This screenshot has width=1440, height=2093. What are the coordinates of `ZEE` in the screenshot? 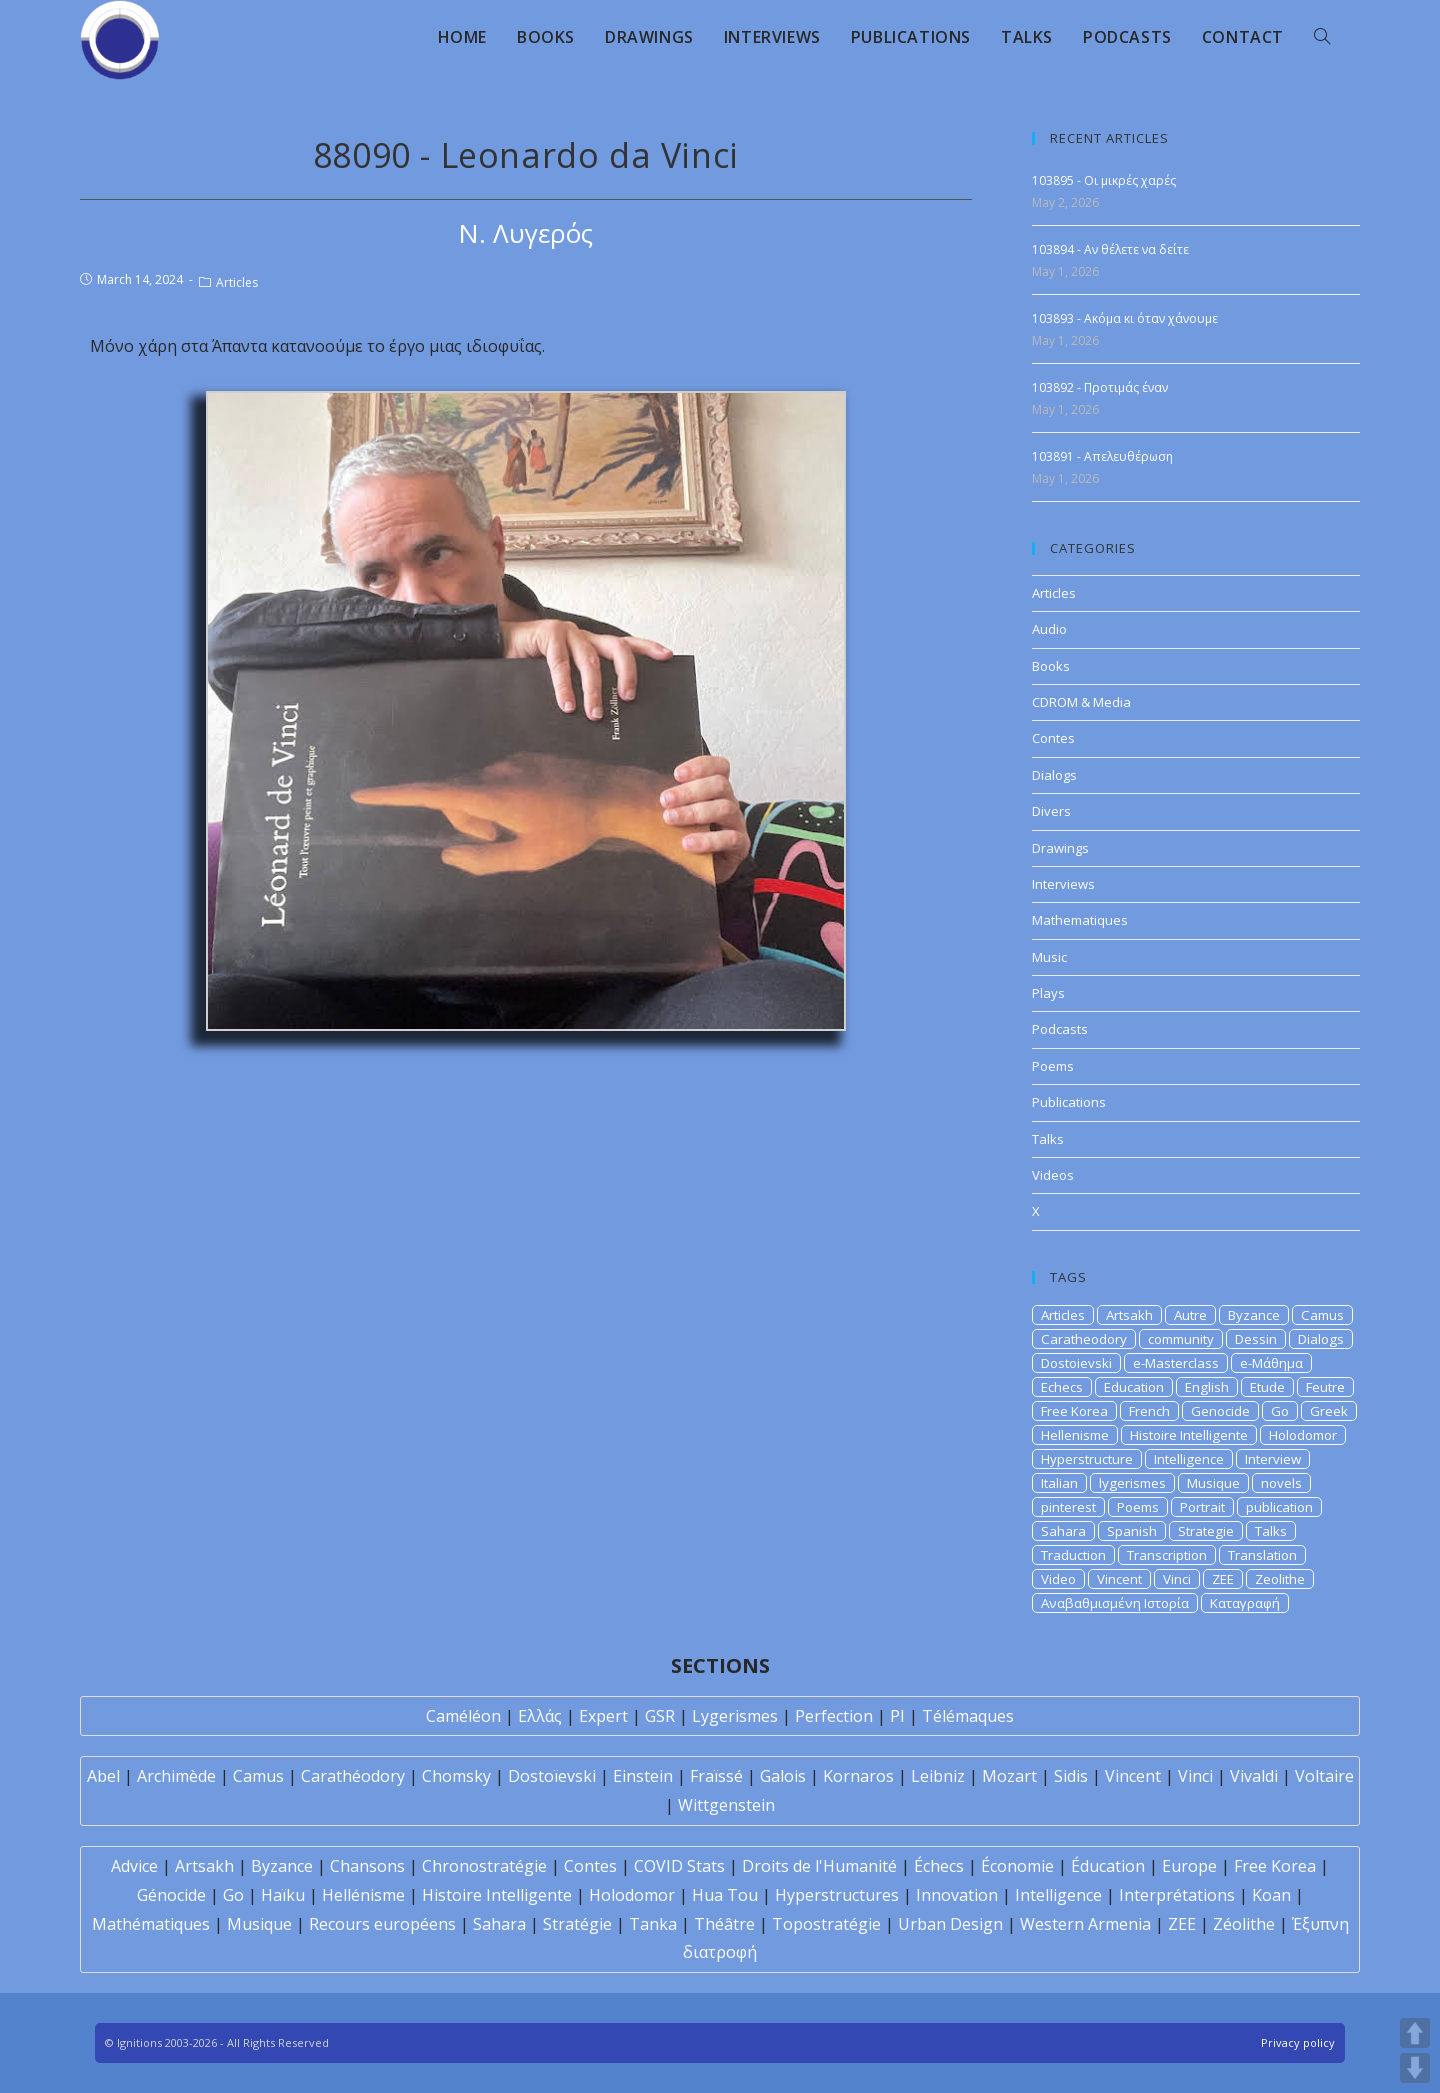 It's located at (1223, 1579).